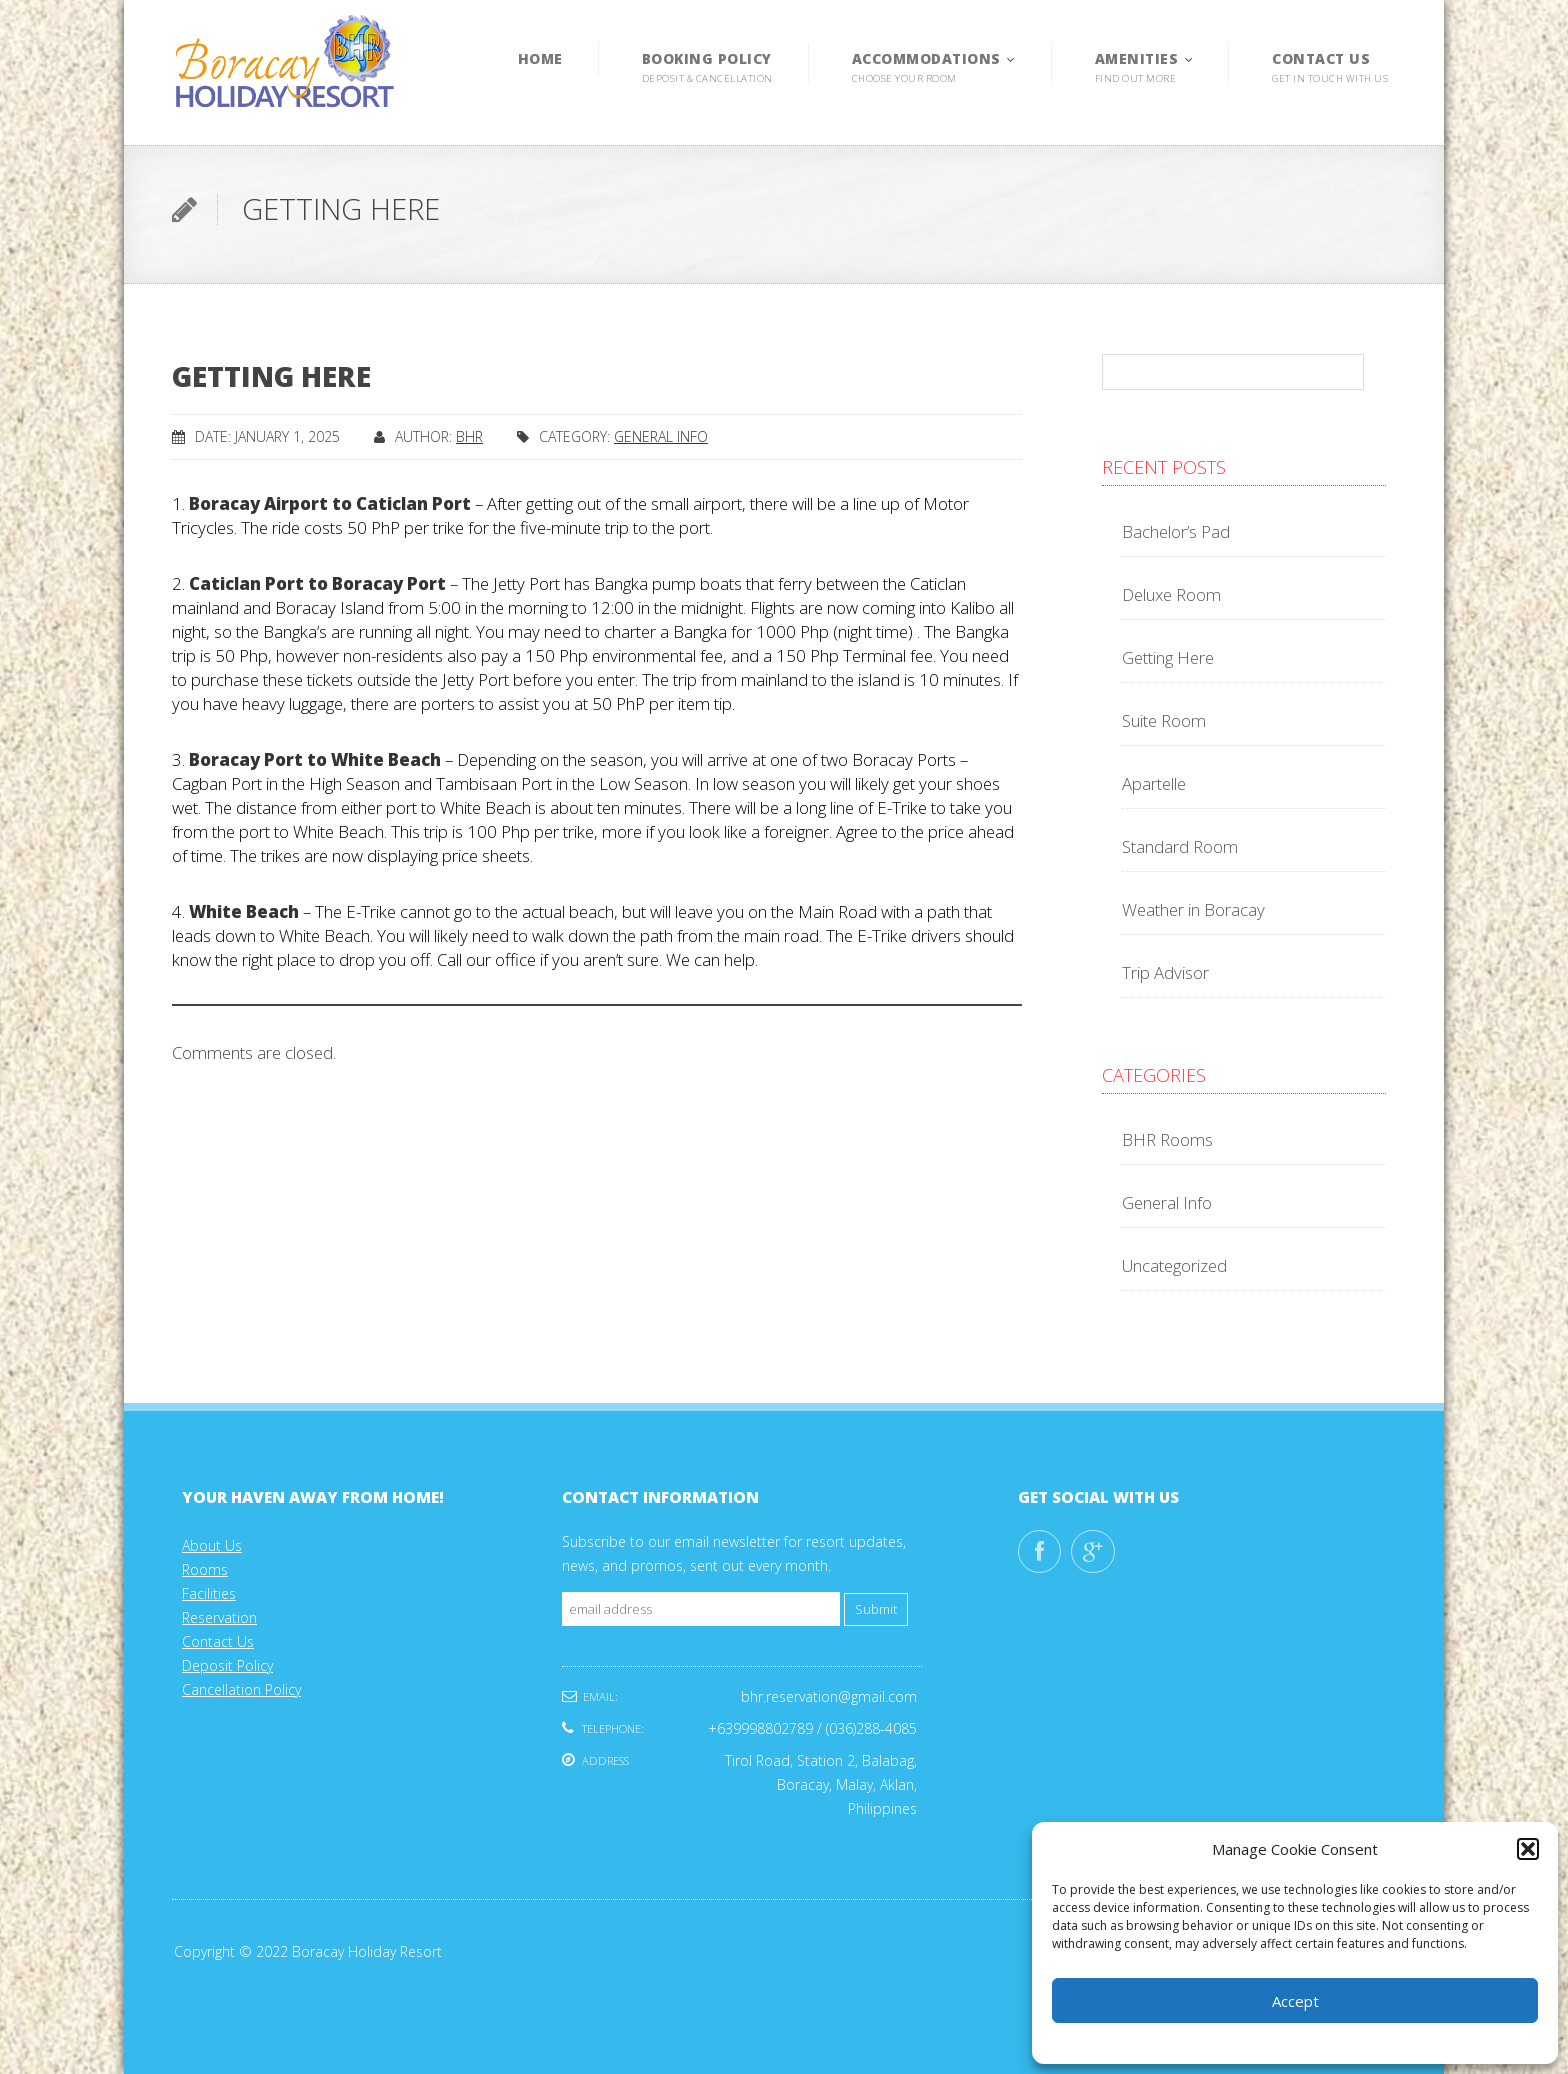  Describe the element at coordinates (209, 1593) in the screenshot. I see `Facilities` at that location.